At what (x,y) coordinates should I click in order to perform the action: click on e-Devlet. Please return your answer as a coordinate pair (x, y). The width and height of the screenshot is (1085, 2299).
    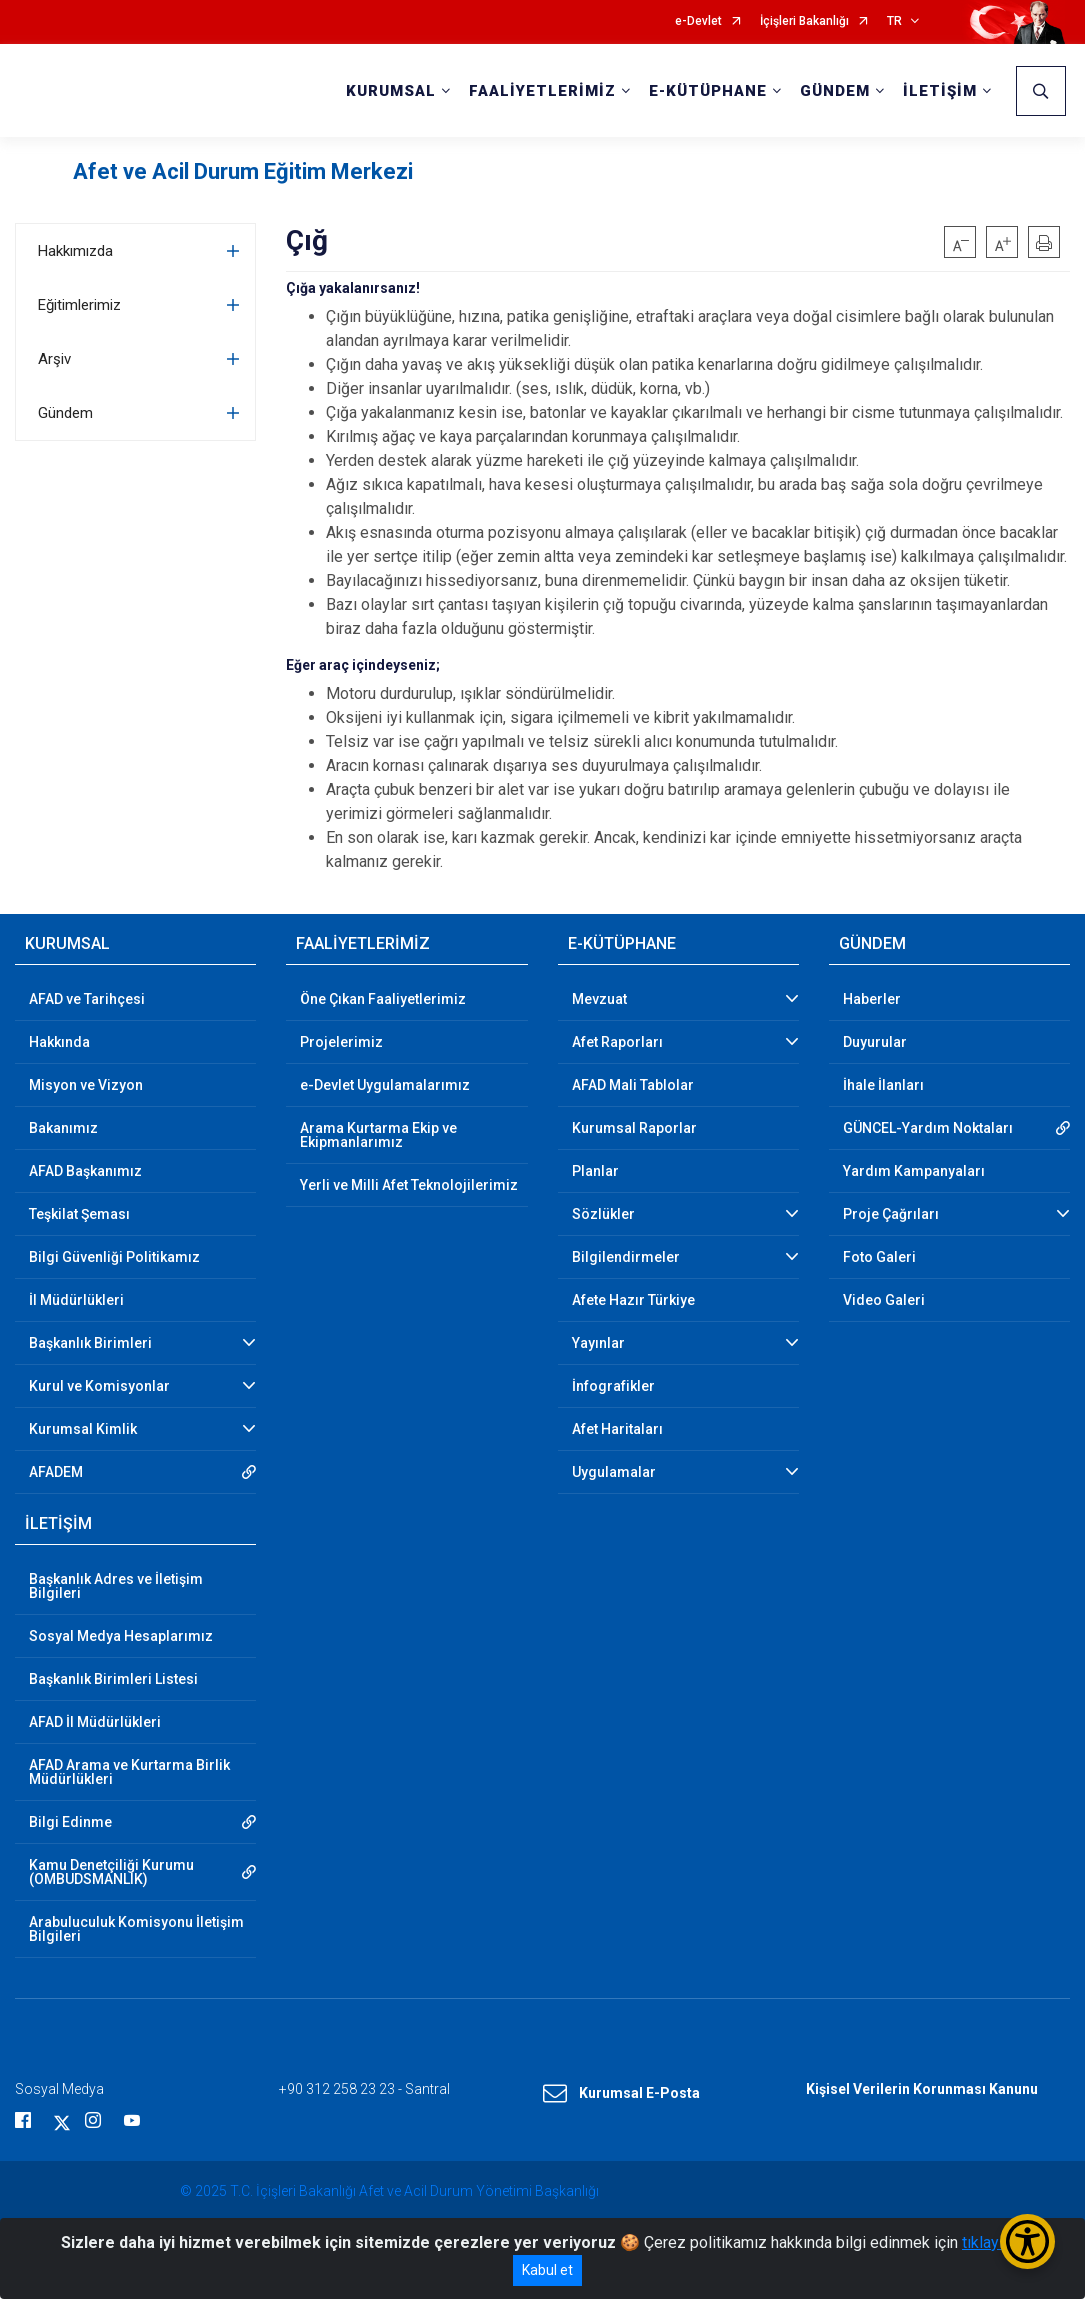
    Looking at the image, I should click on (698, 21).